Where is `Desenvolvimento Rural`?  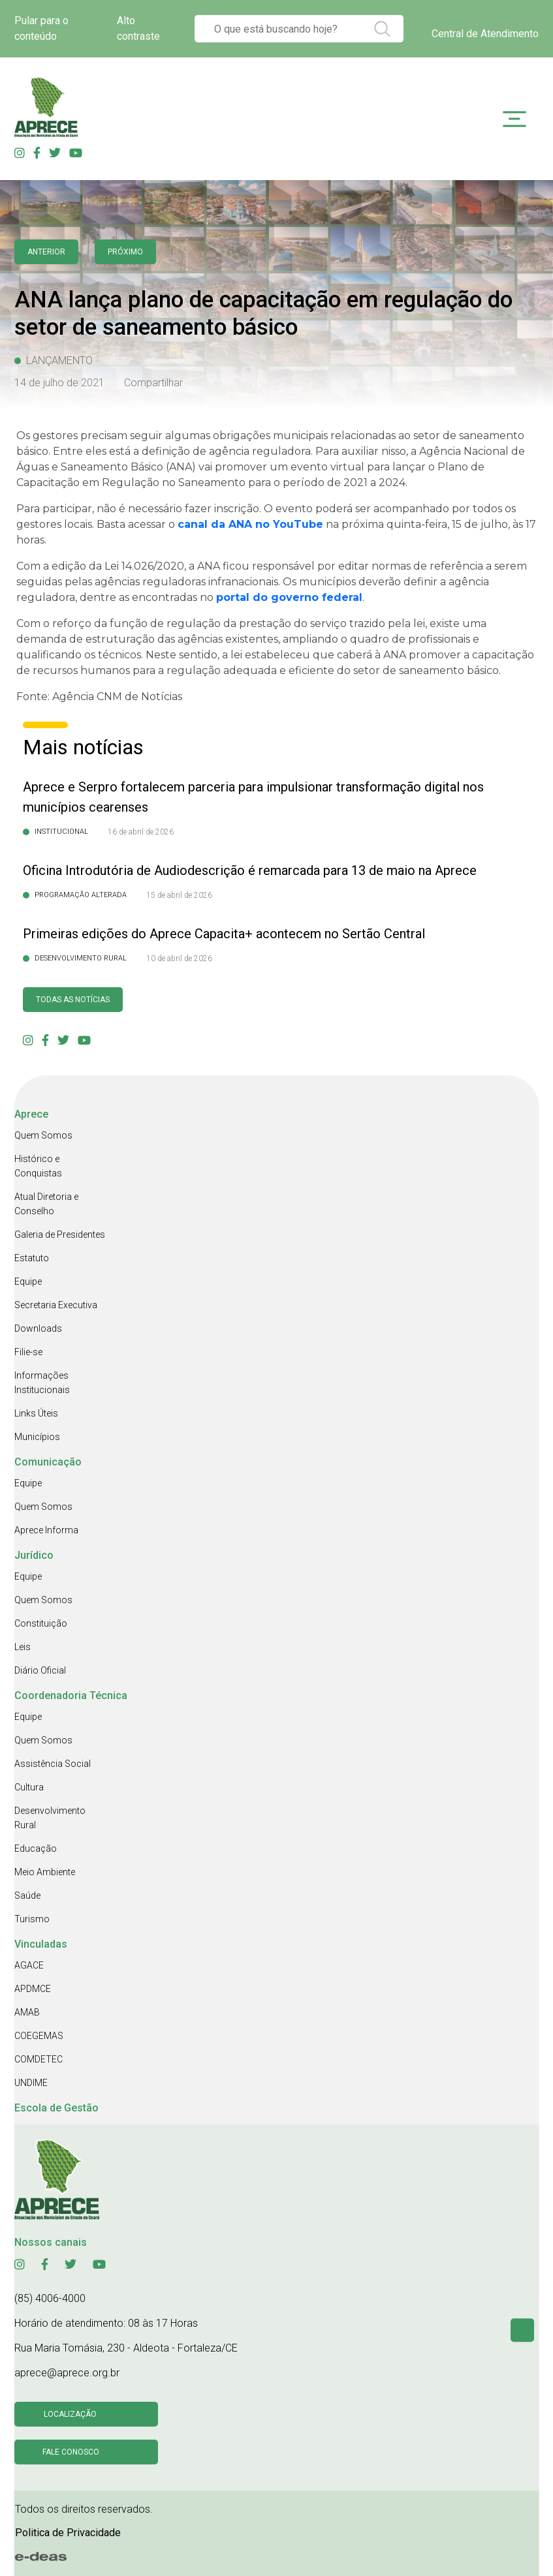
Desenvolvimento Rural is located at coordinates (50, 1817).